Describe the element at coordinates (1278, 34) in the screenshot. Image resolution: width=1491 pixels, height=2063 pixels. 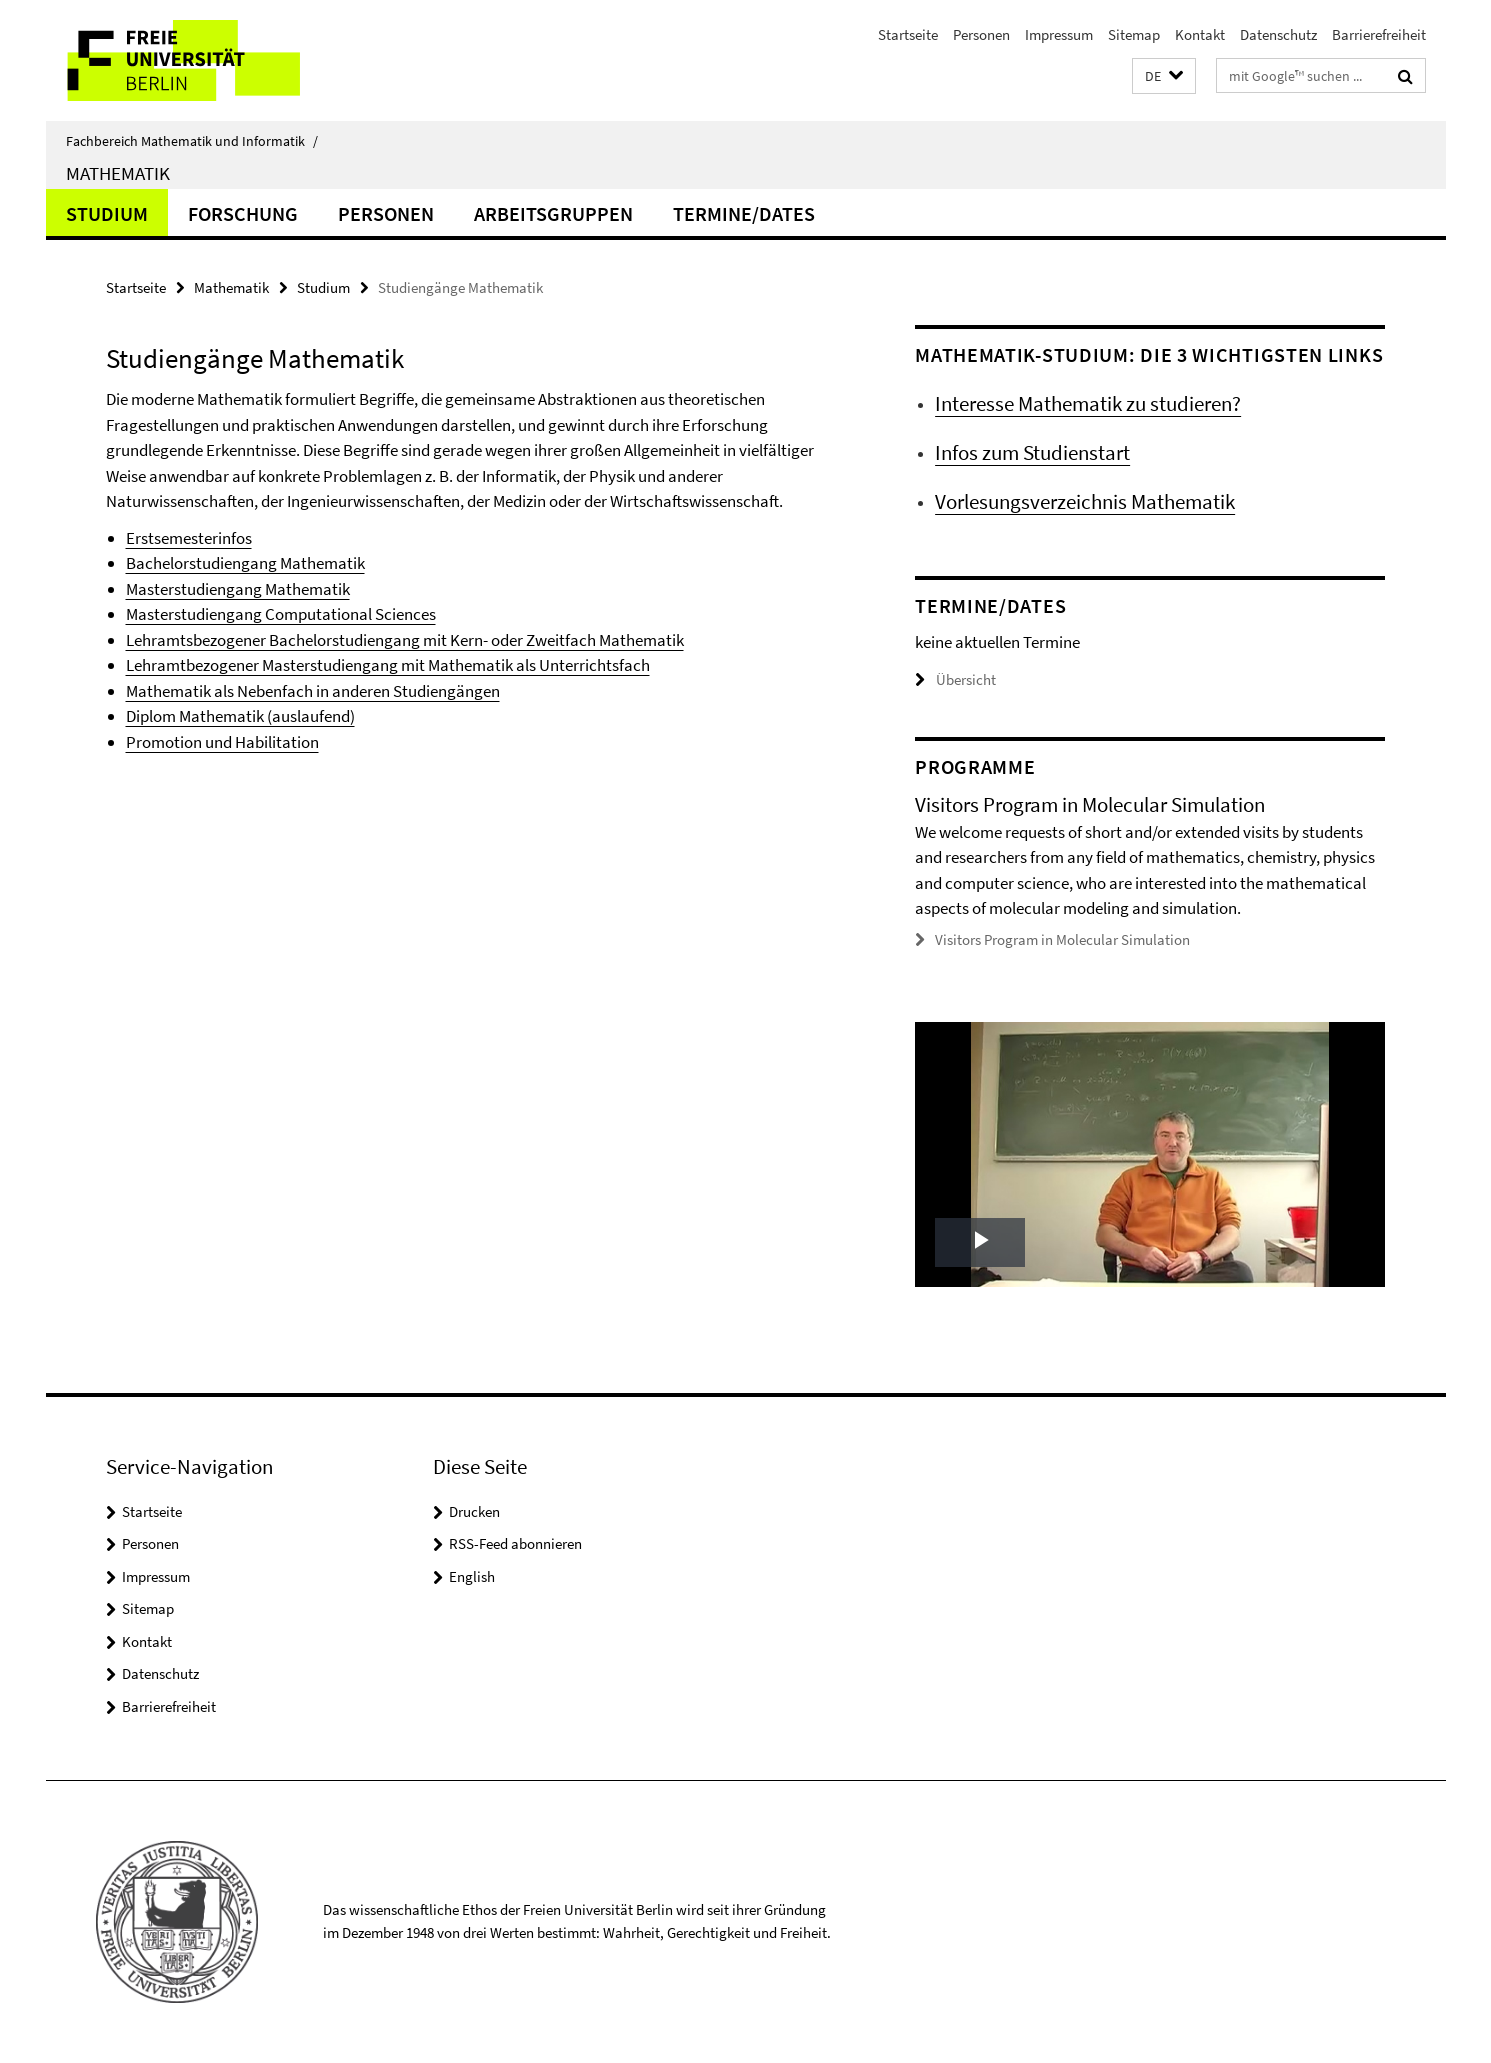
I see `Datenschutz` at that location.